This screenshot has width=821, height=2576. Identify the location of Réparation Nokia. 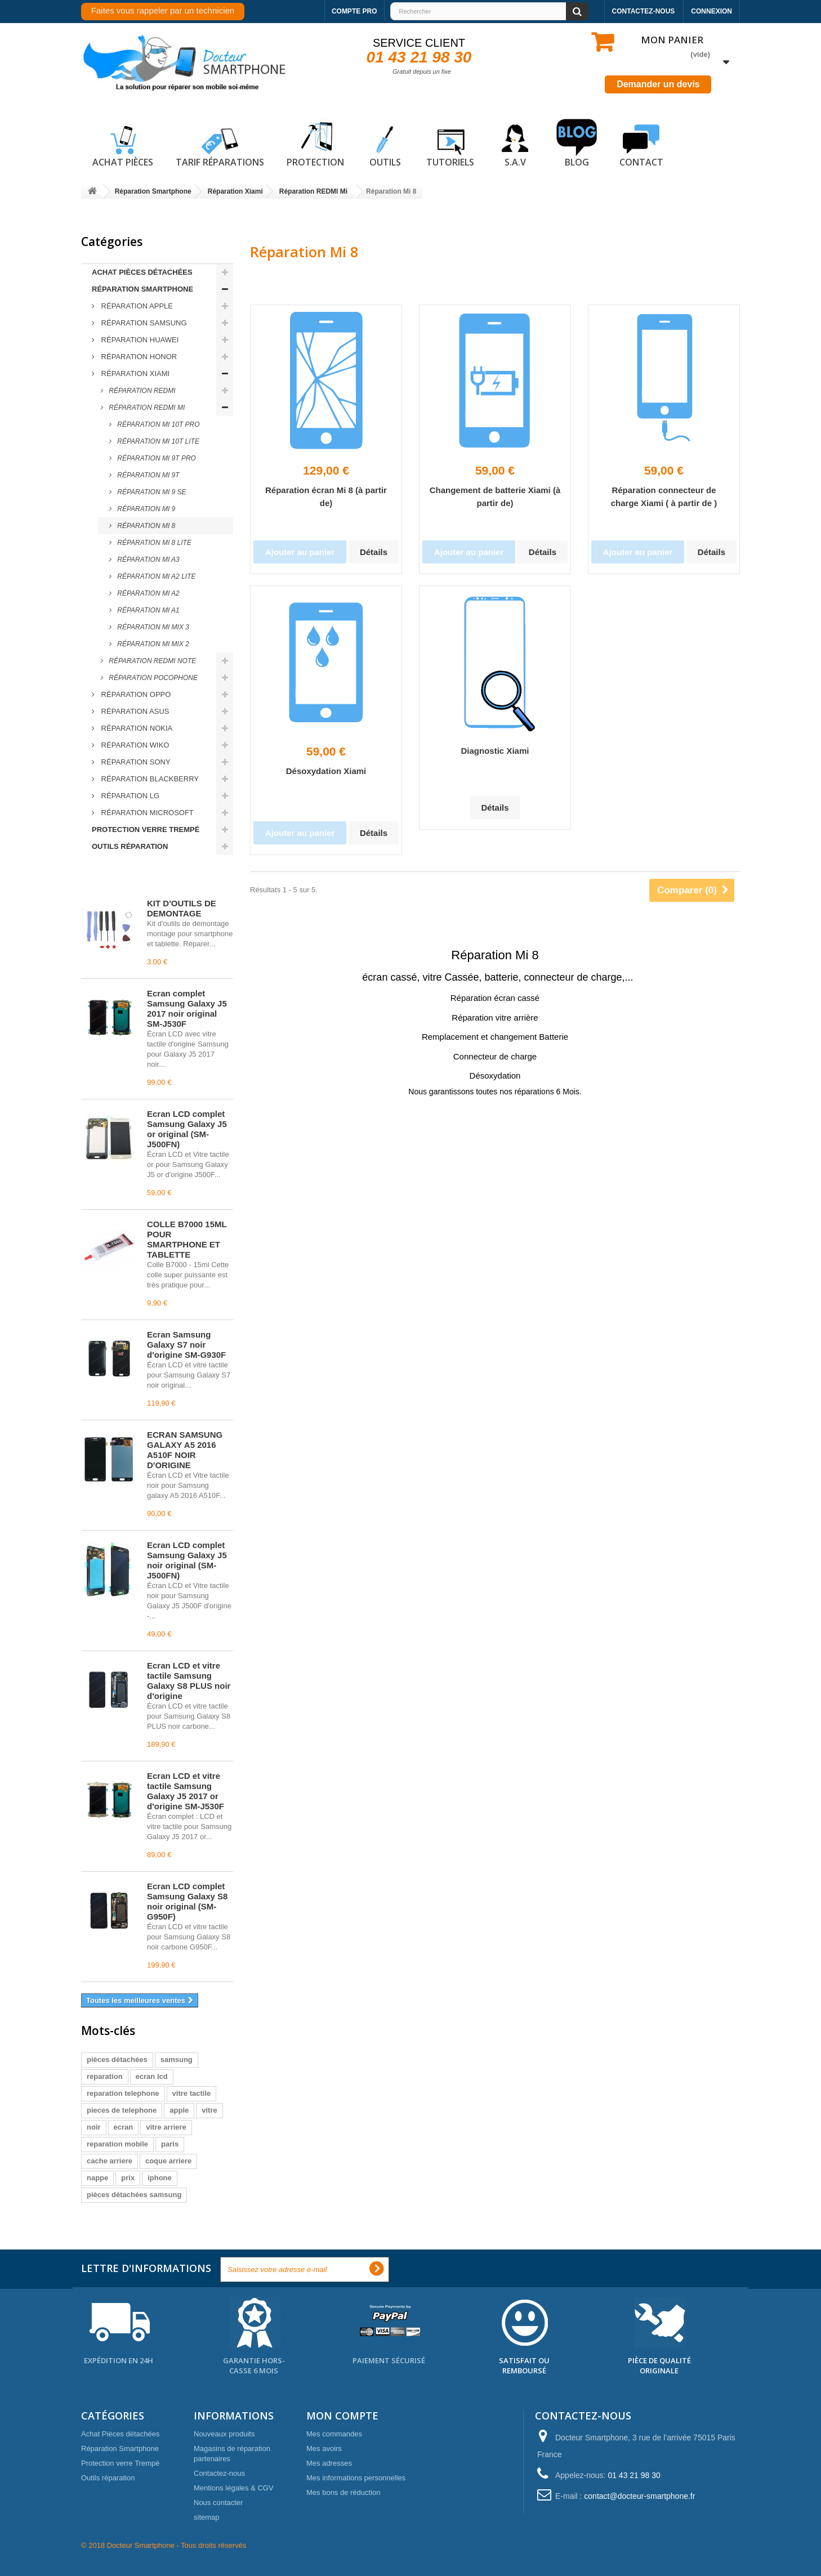
(135, 728).